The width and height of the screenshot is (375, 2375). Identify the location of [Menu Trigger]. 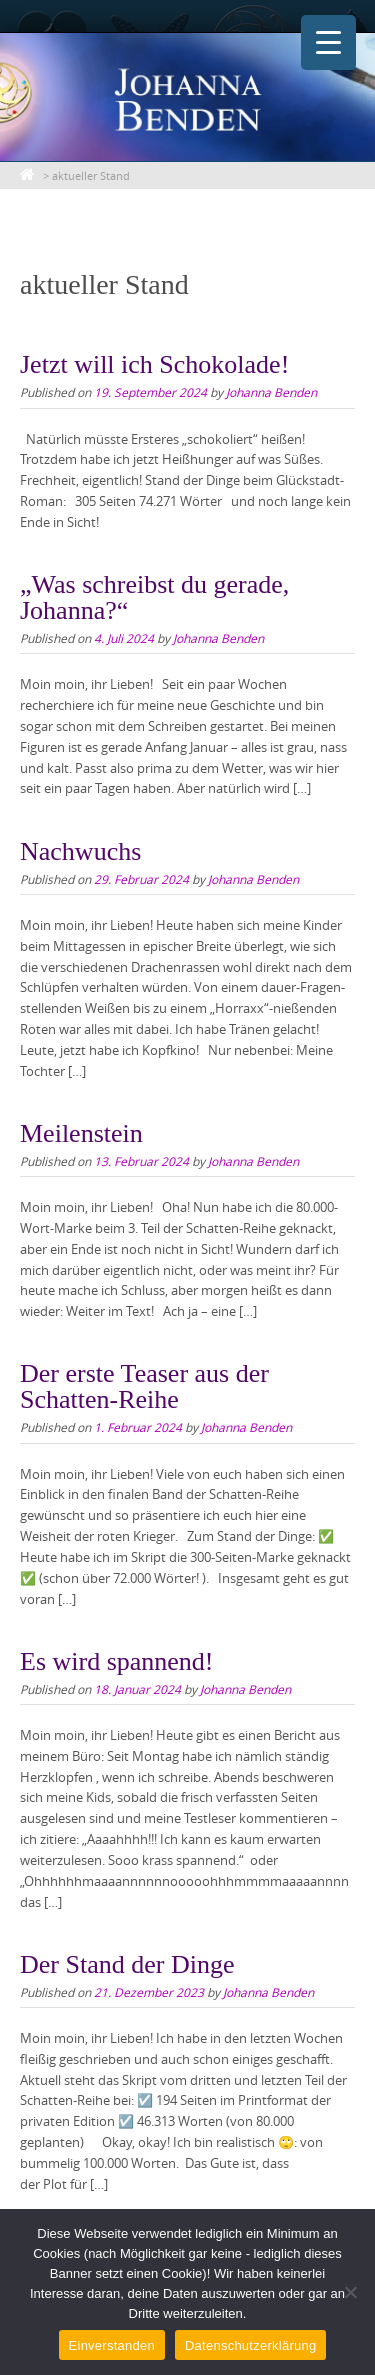
(328, 42).